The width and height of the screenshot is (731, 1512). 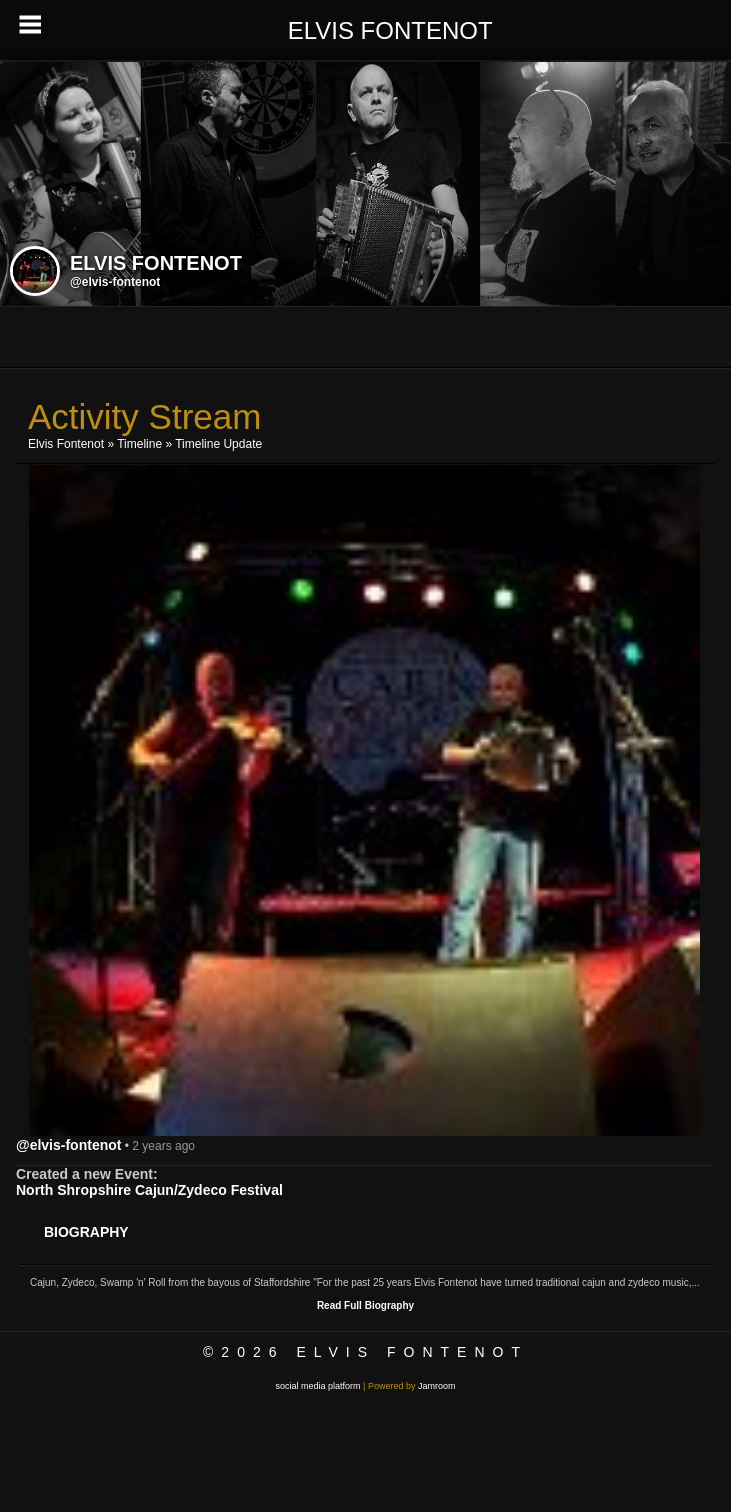 I want to click on Read Full Biography, so click(x=365, y=1305).